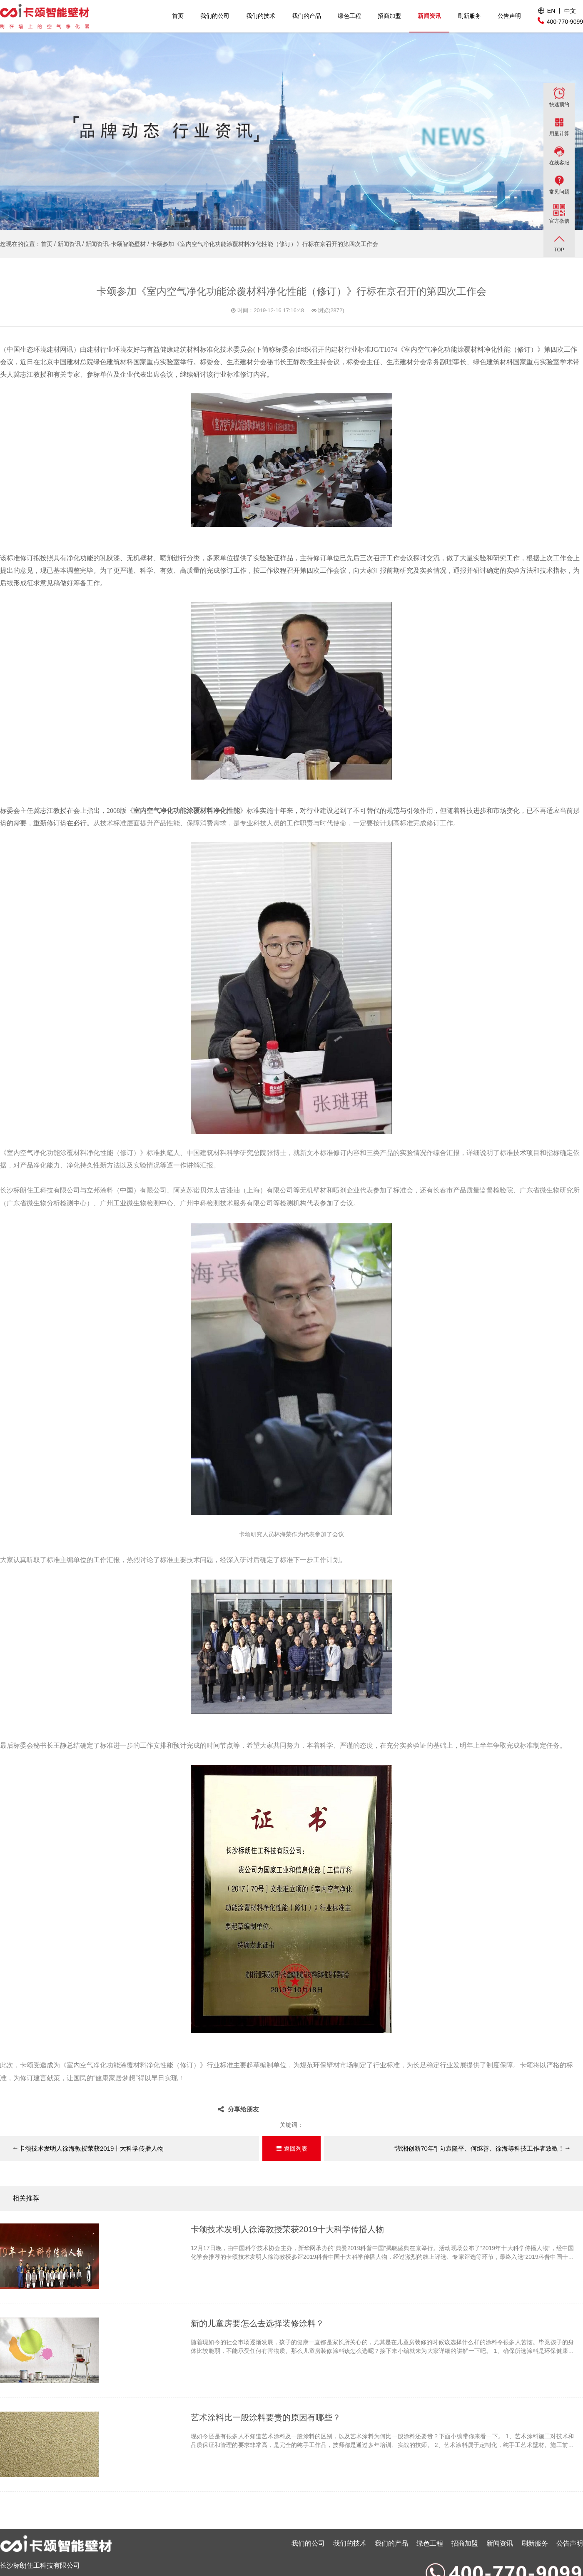  Describe the element at coordinates (266, 2417) in the screenshot. I see `艺术涂料比一般涂料要贵的原因有哪些？` at that location.